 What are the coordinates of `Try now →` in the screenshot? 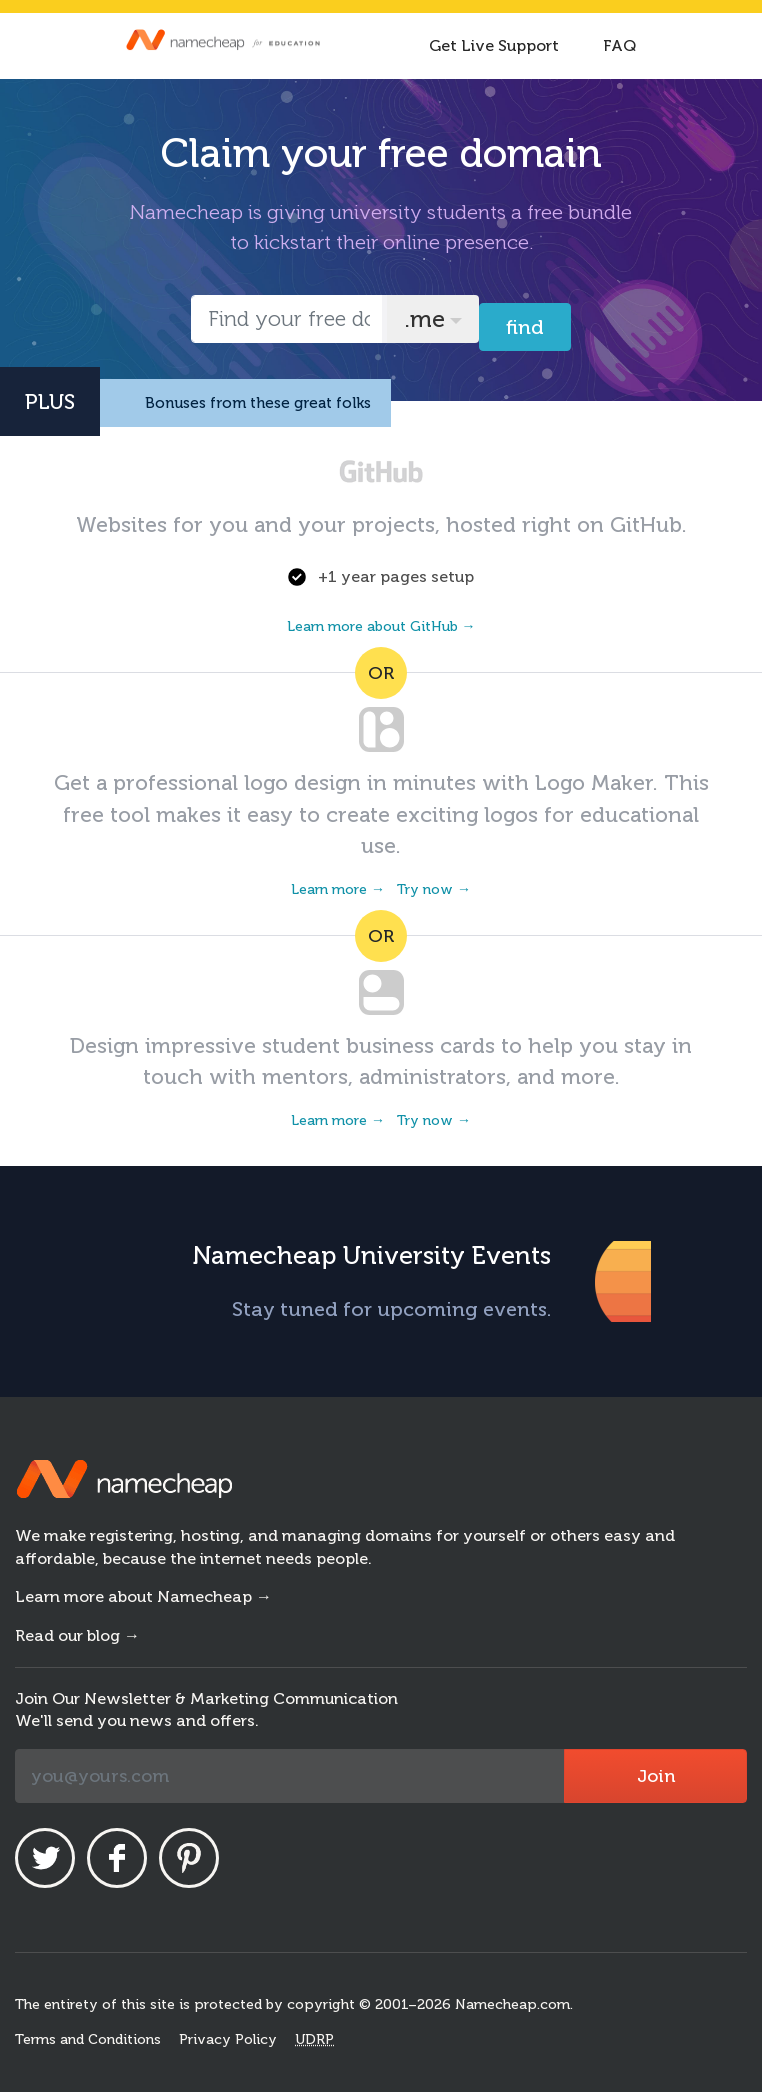 It's located at (434, 889).